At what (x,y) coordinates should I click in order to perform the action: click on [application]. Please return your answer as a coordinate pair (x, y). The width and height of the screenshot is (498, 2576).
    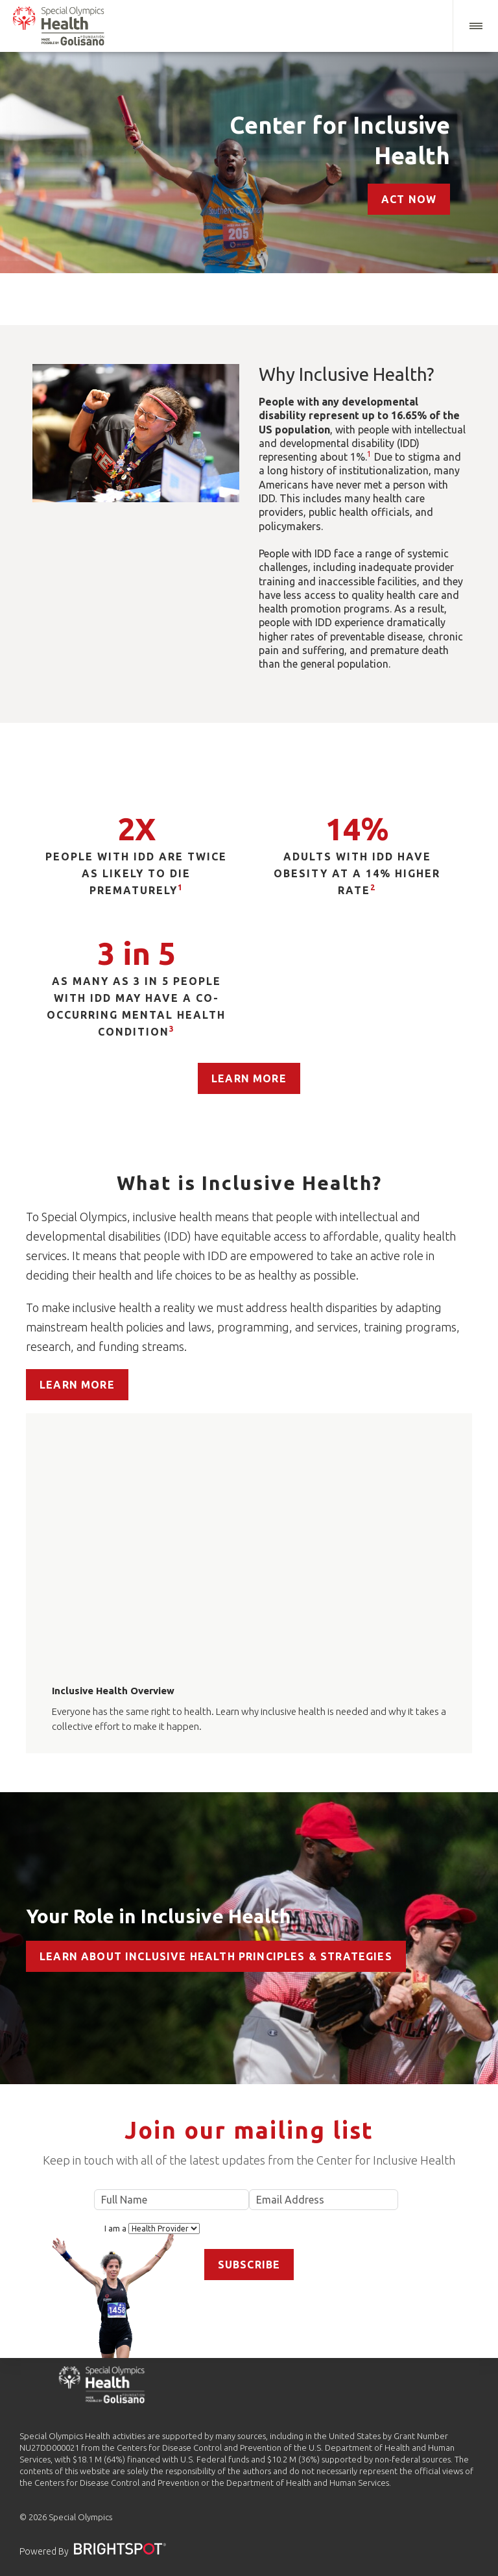
    Looking at the image, I should click on (249, 1538).